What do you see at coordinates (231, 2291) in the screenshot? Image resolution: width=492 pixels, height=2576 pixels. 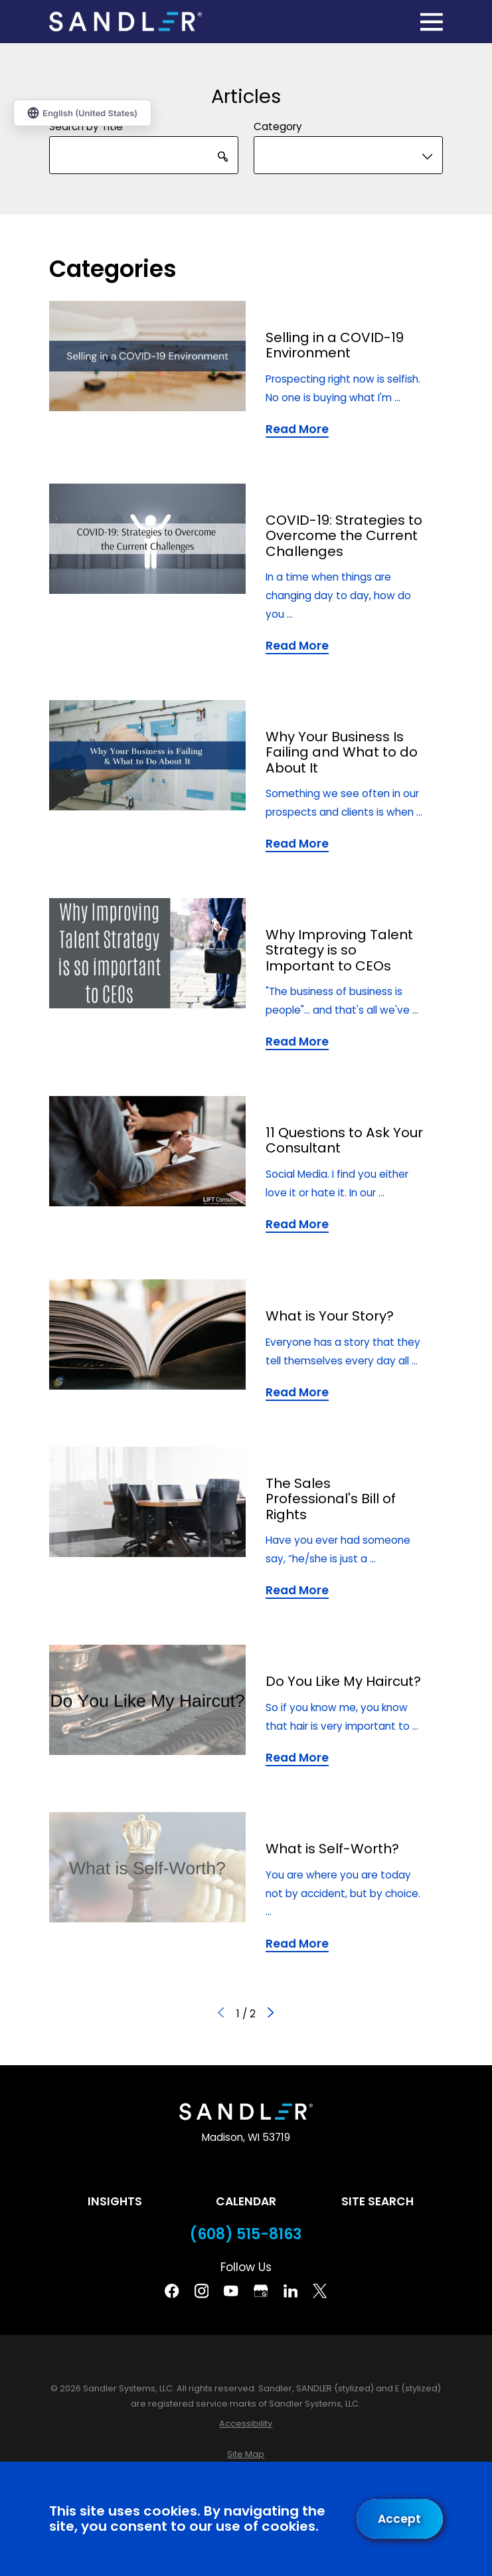 I see `[YouTube]` at bounding box center [231, 2291].